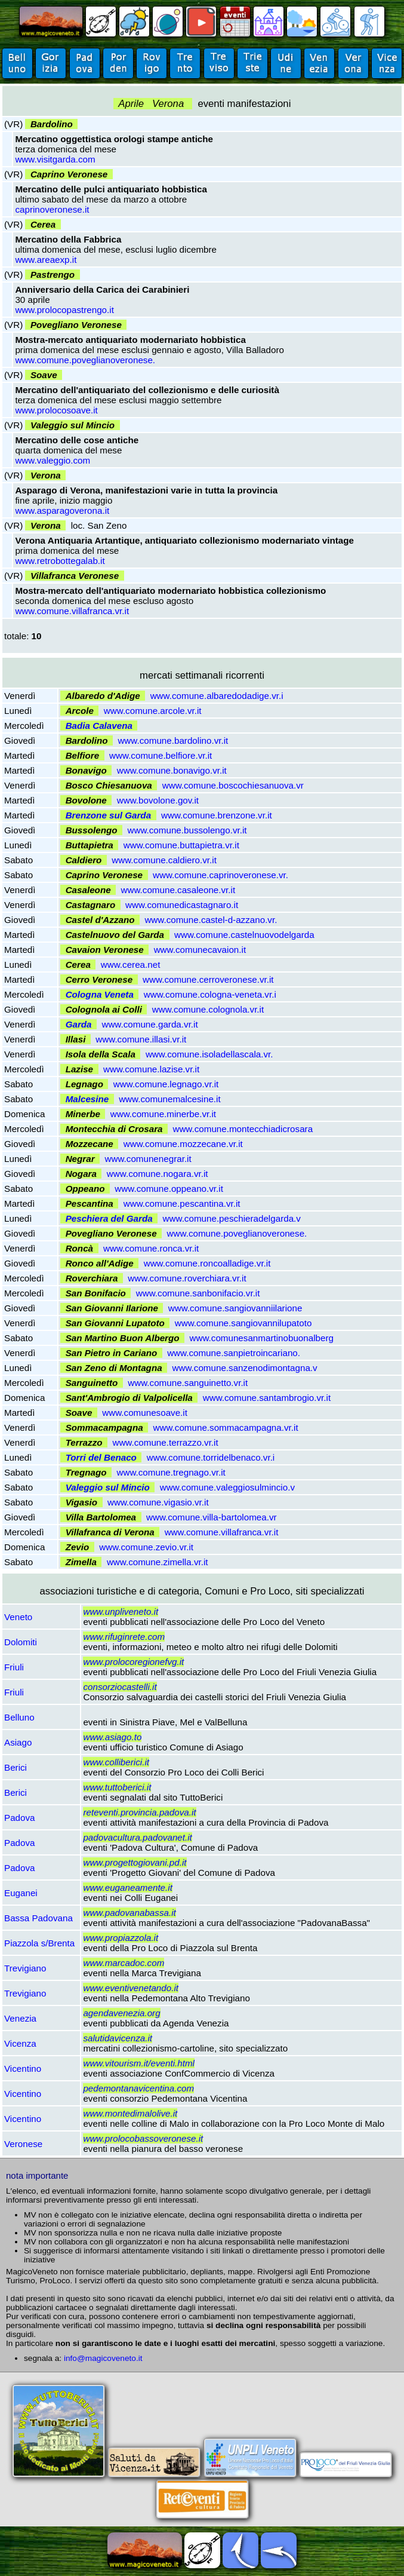  Describe the element at coordinates (18, 1742) in the screenshot. I see `Asiago` at that location.